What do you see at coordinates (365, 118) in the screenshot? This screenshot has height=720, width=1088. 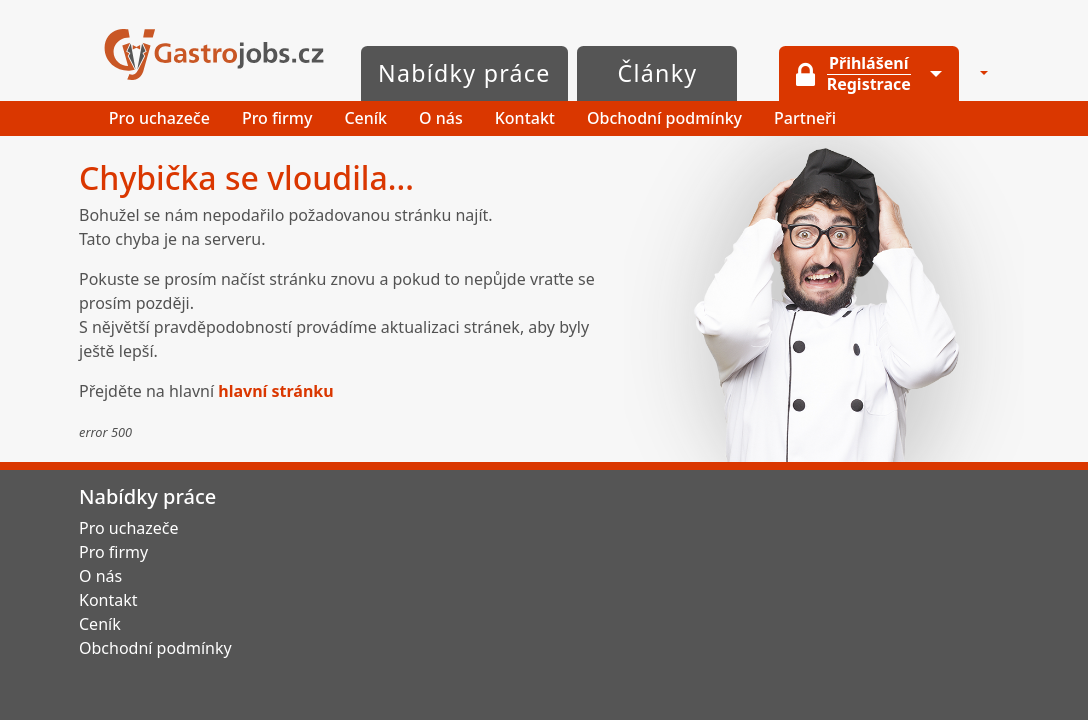 I see `Ceník` at bounding box center [365, 118].